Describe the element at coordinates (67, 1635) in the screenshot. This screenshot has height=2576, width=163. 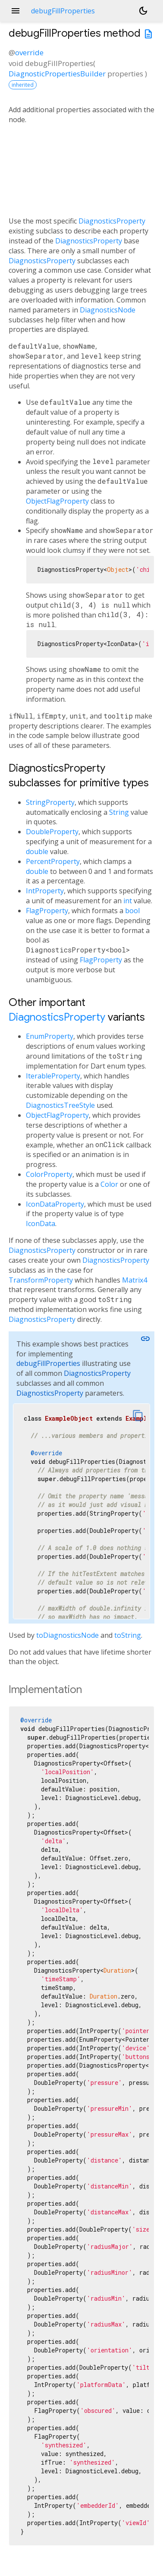
I see `toDiagnosticsNode` at that location.